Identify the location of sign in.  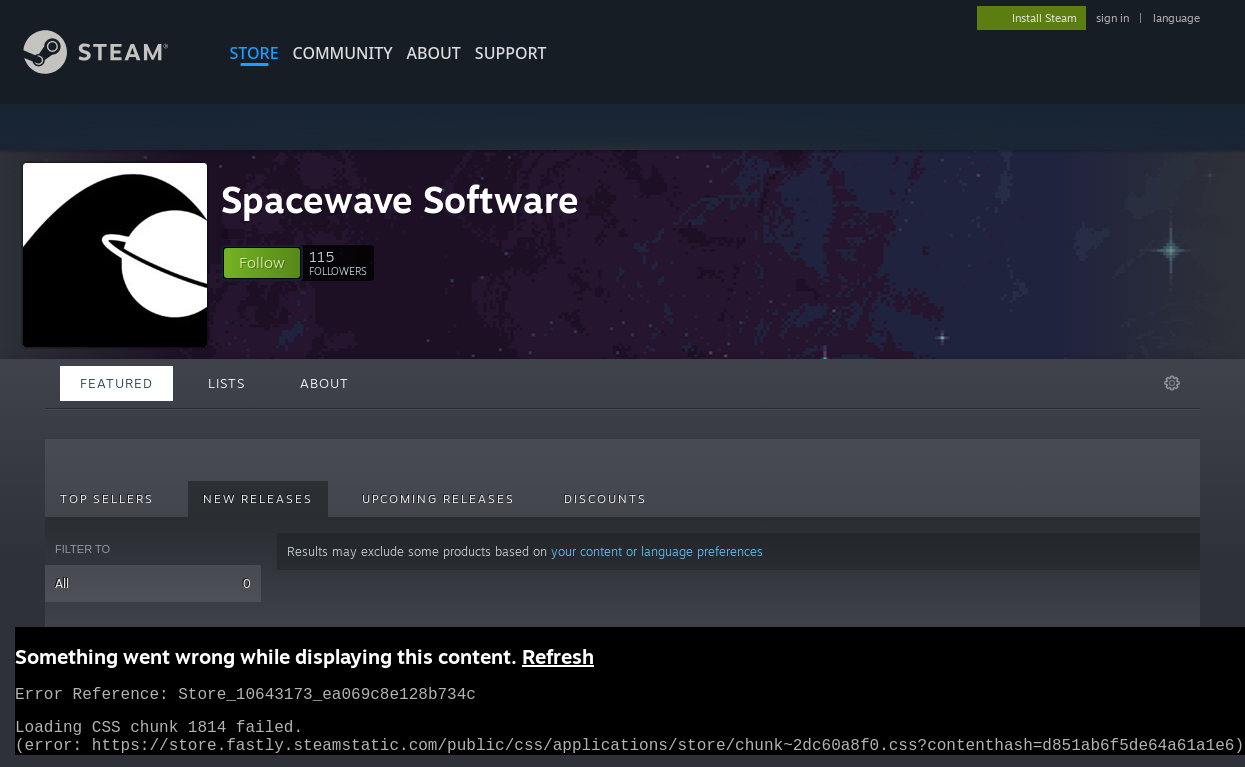
(1112, 18).